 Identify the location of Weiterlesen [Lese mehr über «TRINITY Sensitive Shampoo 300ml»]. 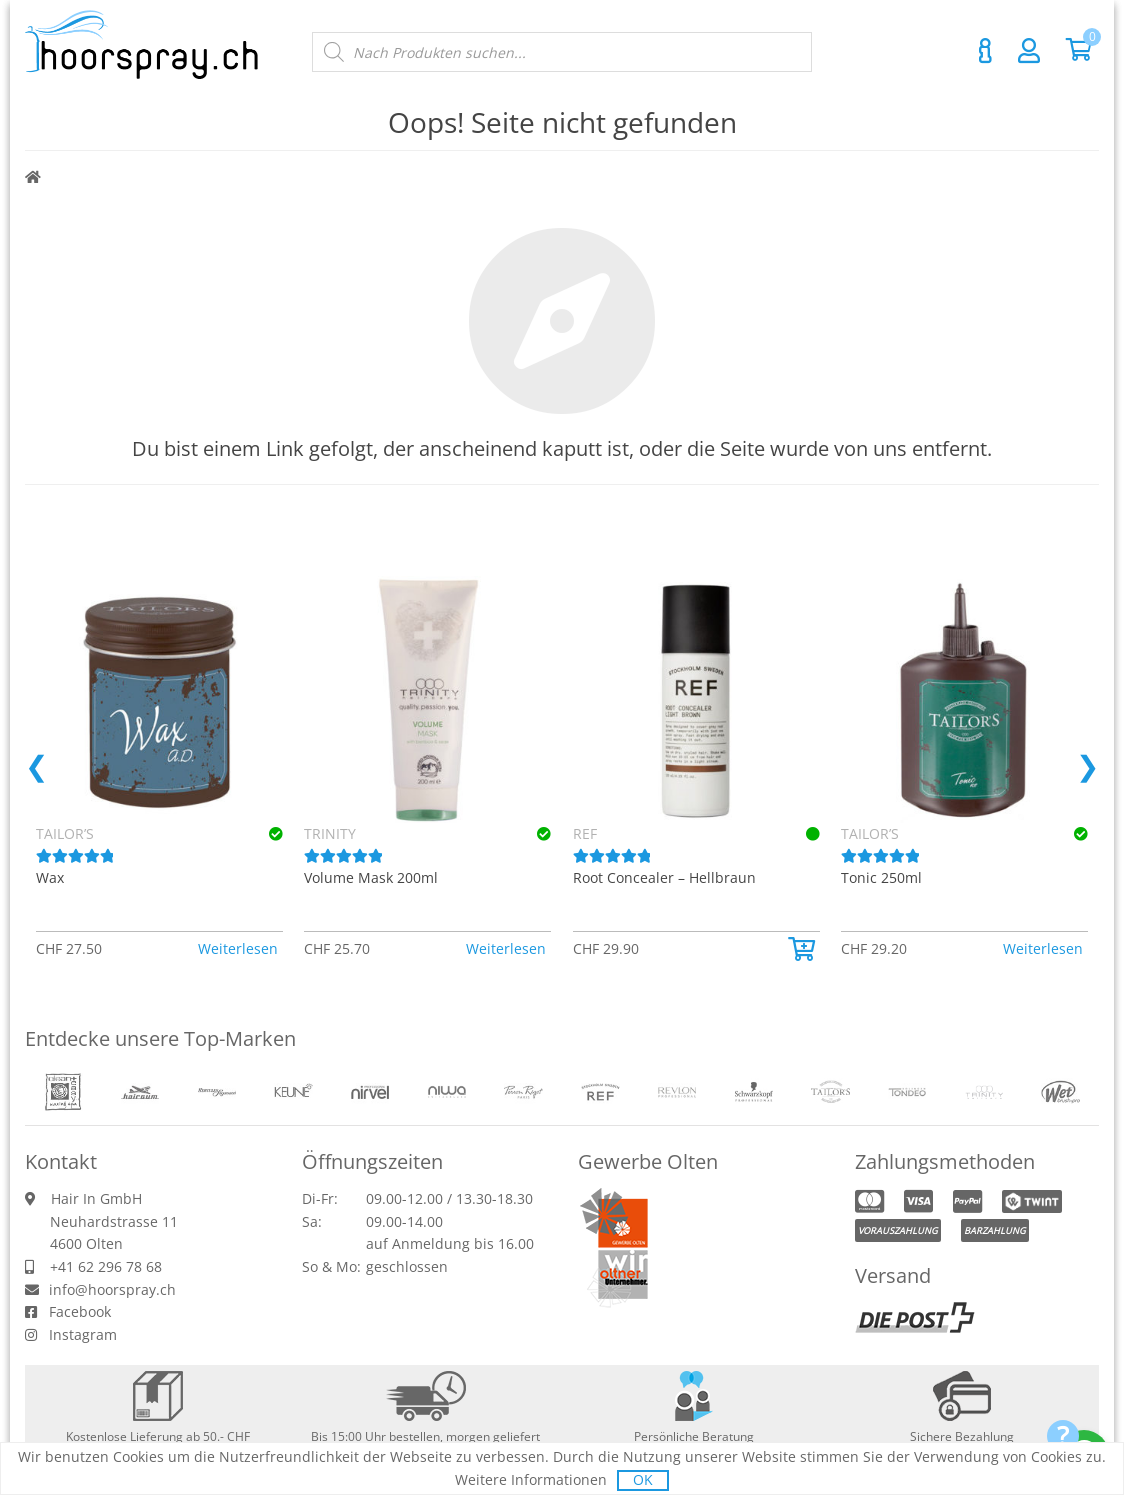
(238, 948).